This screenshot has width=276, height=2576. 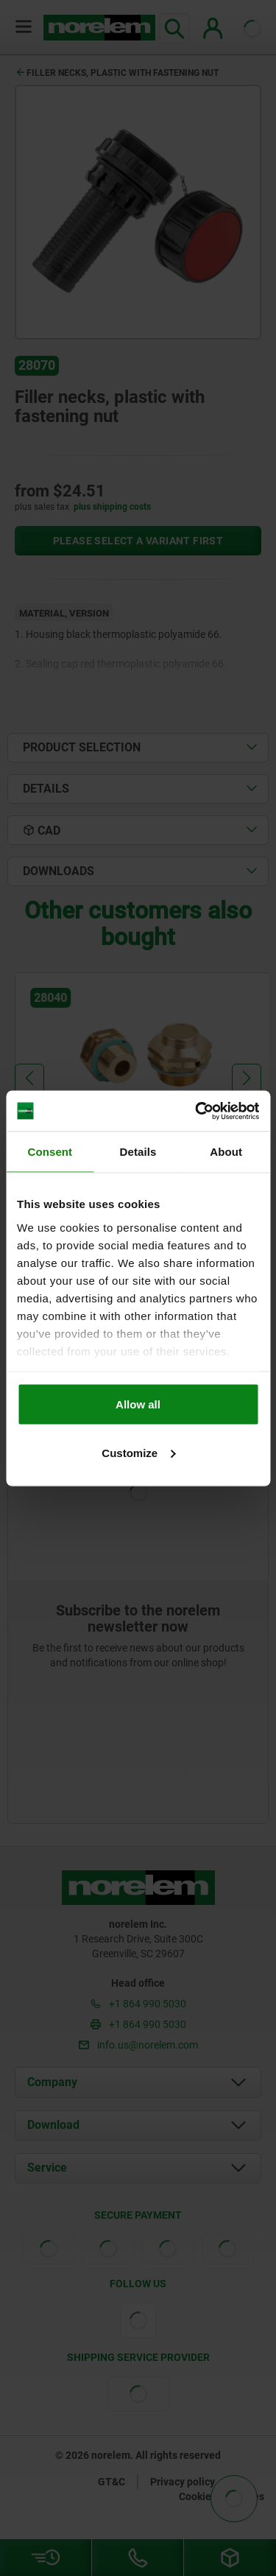 I want to click on Customize, so click(x=138, y=1452).